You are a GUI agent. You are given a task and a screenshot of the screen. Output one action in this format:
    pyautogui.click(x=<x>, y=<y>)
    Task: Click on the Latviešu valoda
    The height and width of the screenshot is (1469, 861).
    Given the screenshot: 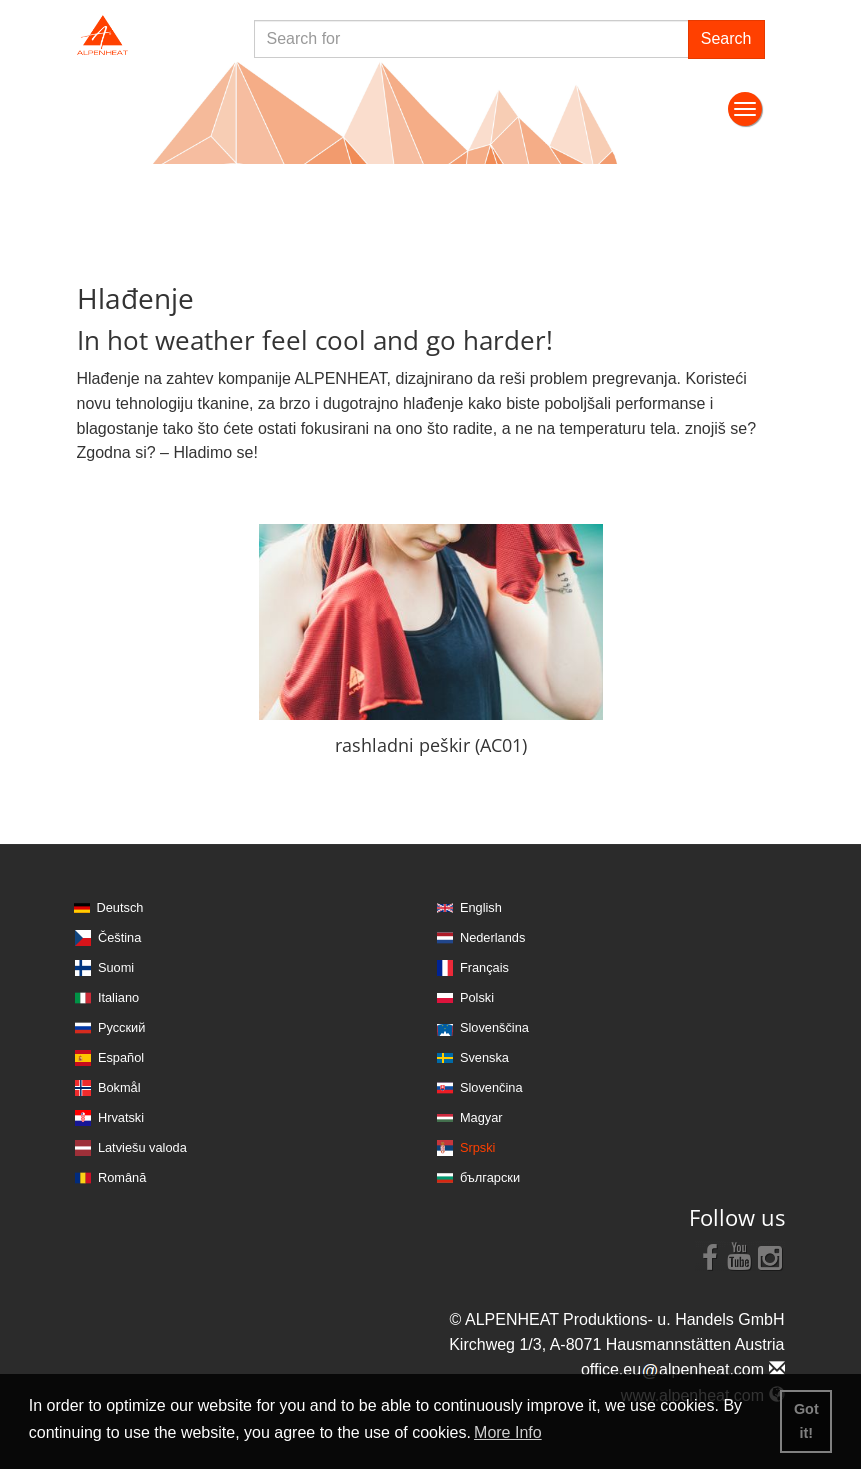 What is the action you would take?
    pyautogui.click(x=142, y=1147)
    